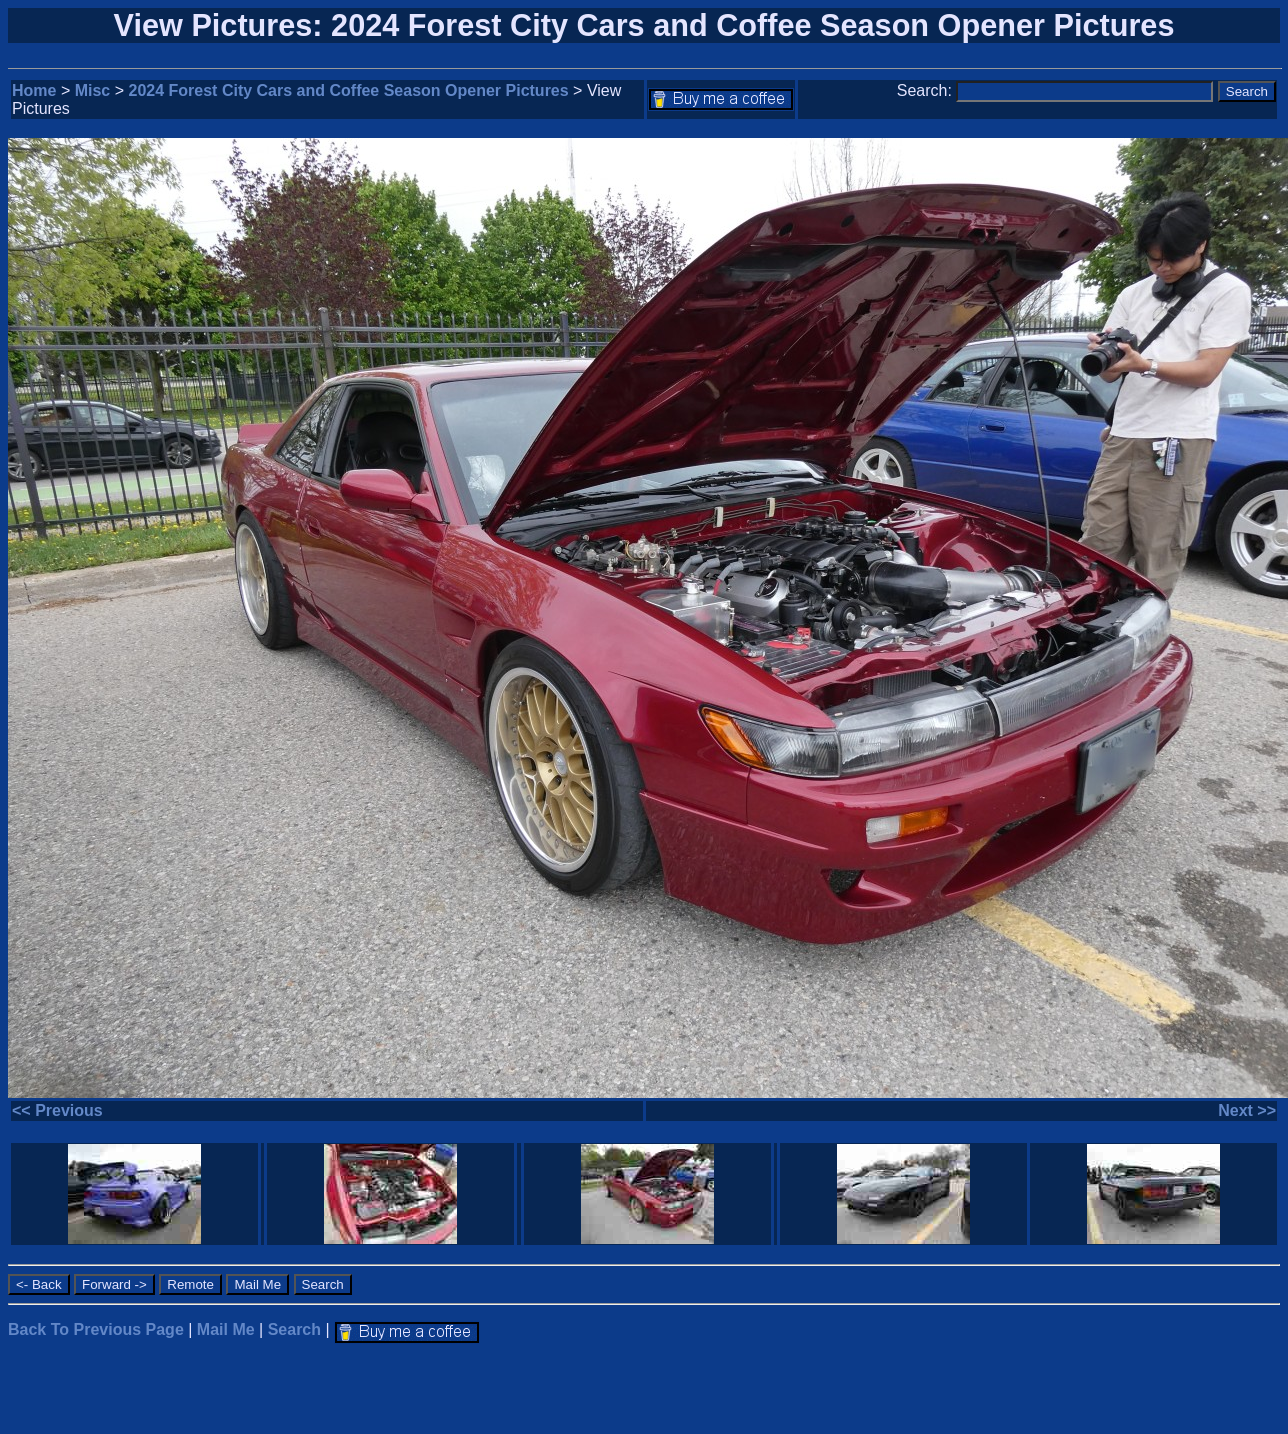  What do you see at coordinates (57, 1110) in the screenshot?
I see `<< Previous` at bounding box center [57, 1110].